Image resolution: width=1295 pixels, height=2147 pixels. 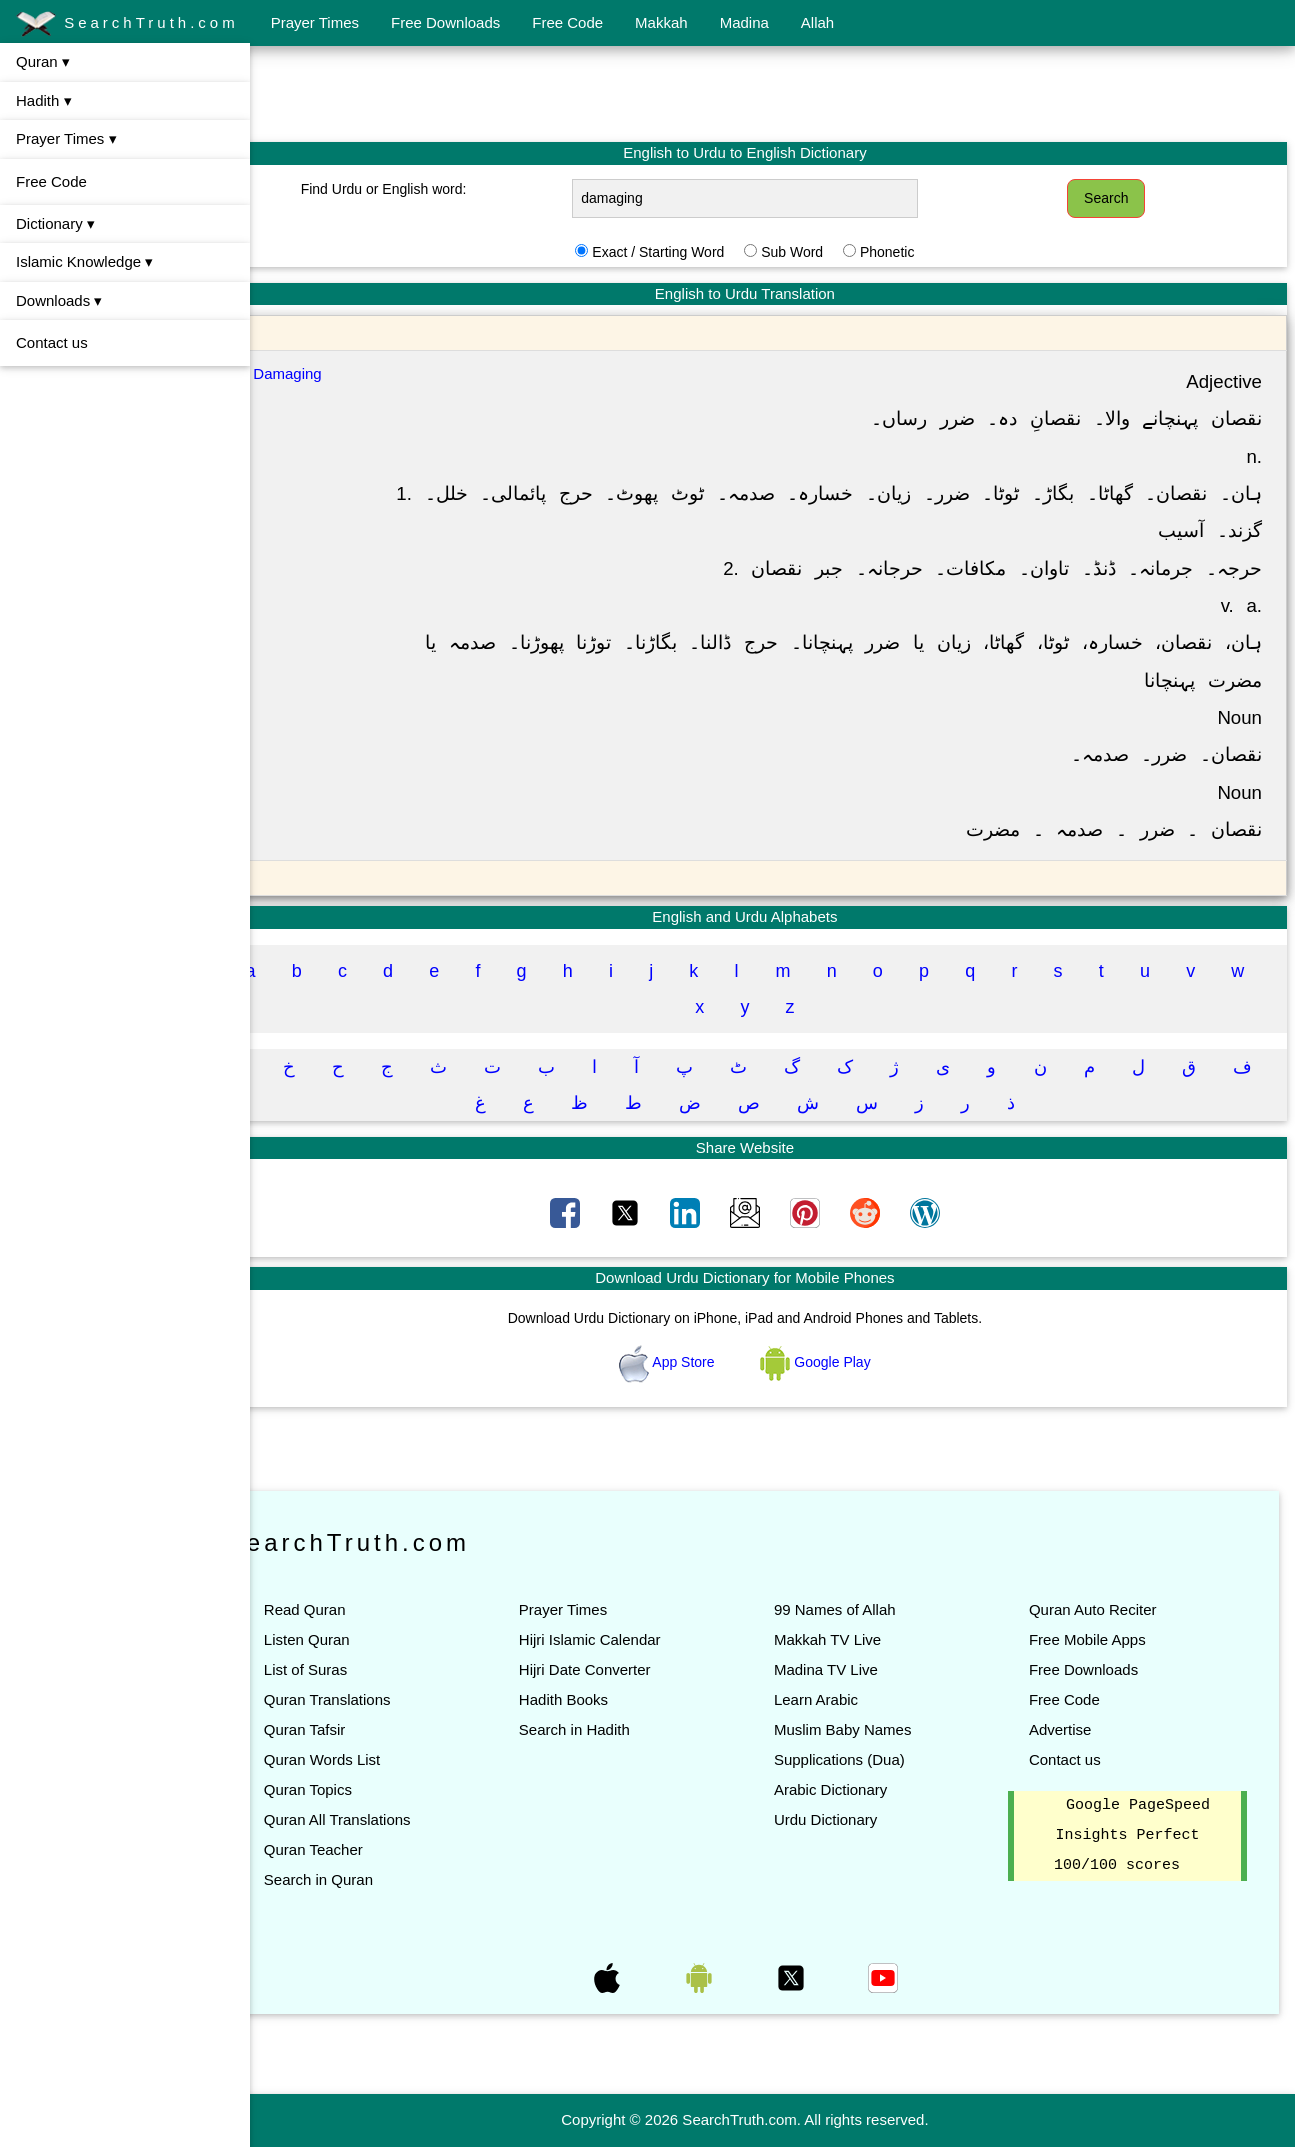 I want to click on Madina TV Live, so click(x=853, y=1669).